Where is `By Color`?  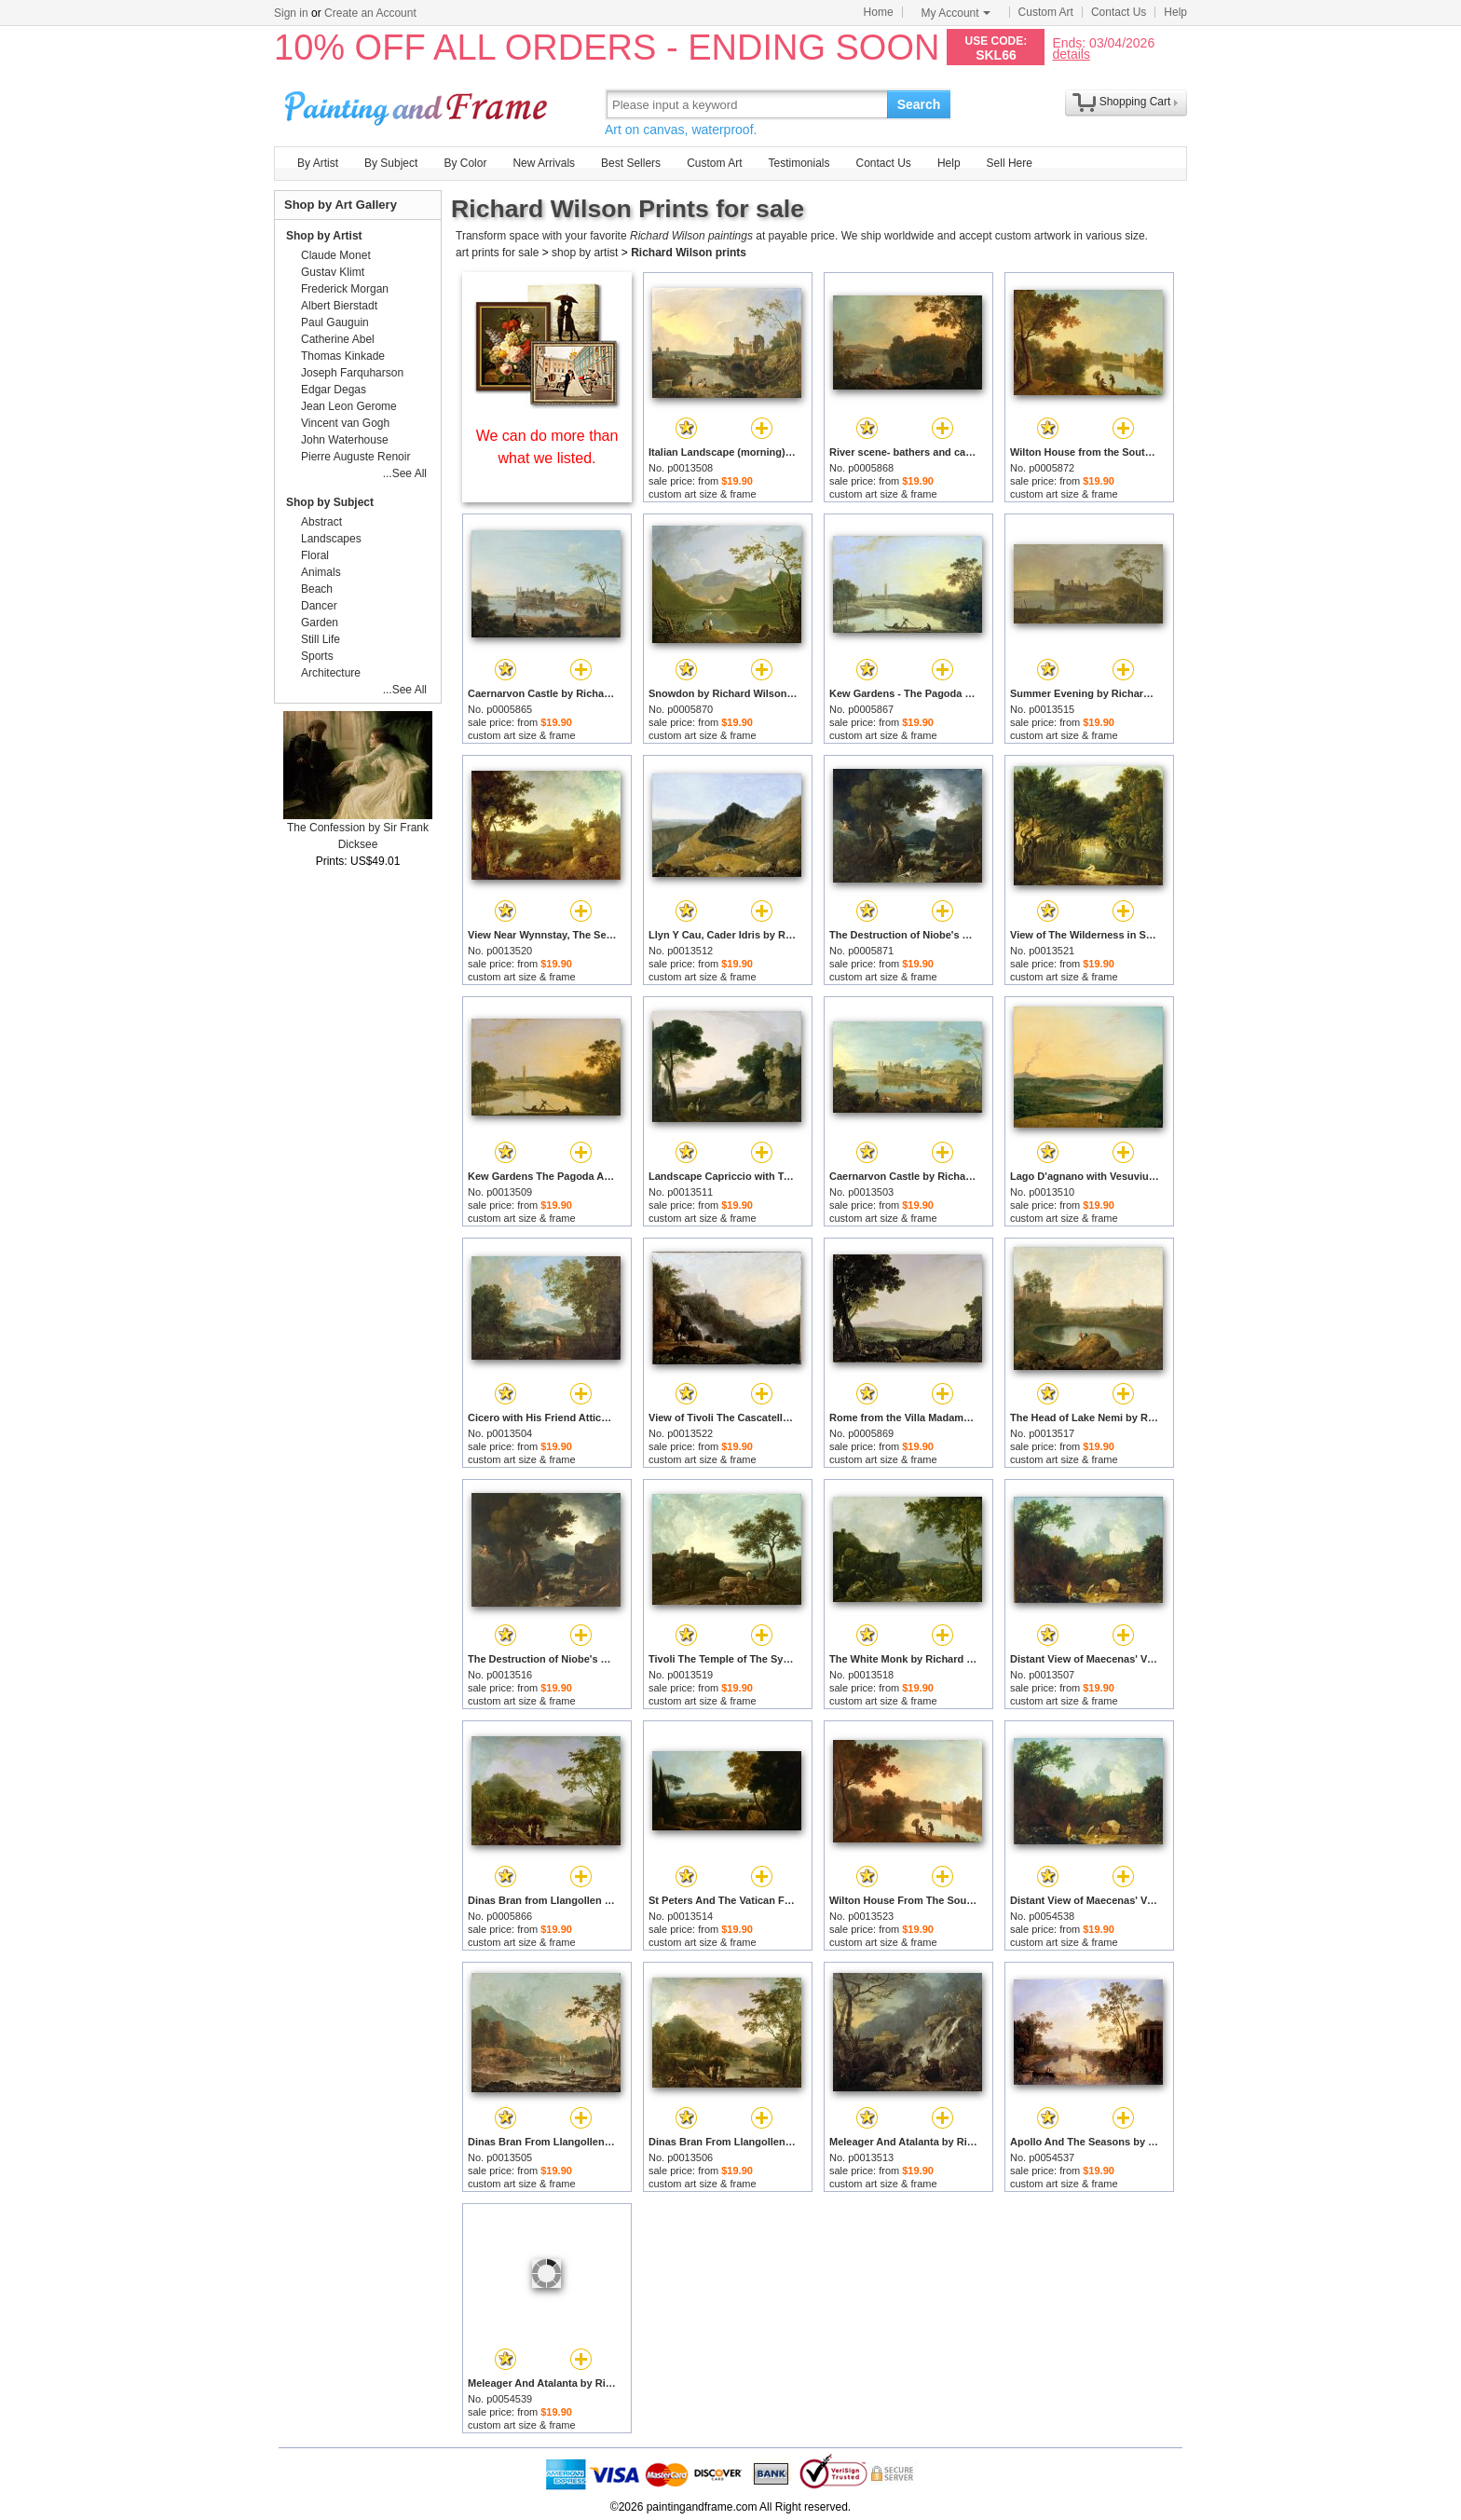
By Color is located at coordinates (465, 163).